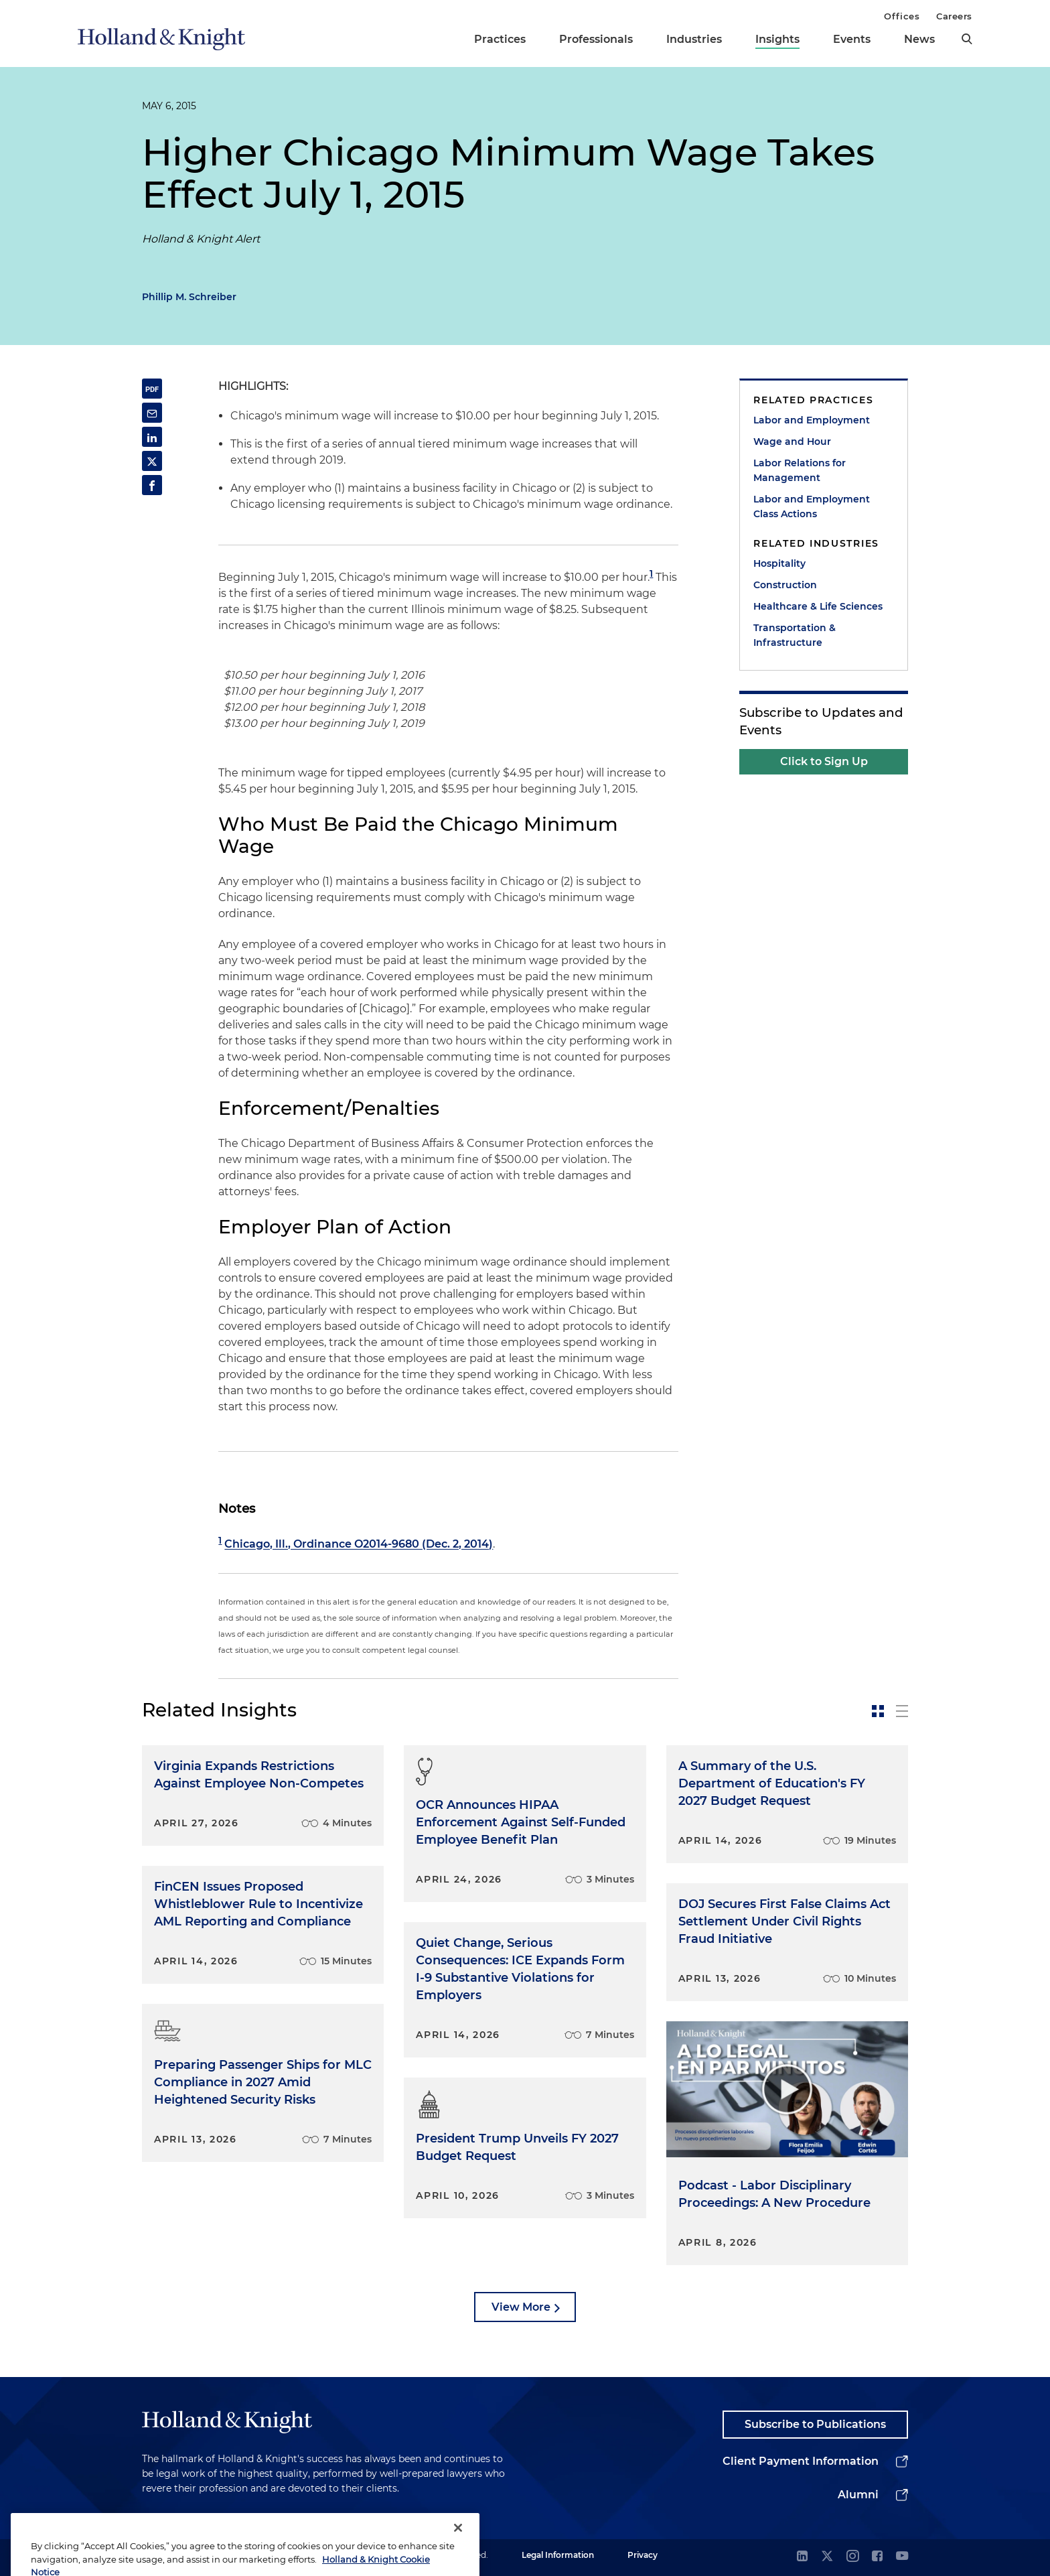 Image resolution: width=1050 pixels, height=2576 pixels. What do you see at coordinates (852, 39) in the screenshot?
I see `Events` at bounding box center [852, 39].